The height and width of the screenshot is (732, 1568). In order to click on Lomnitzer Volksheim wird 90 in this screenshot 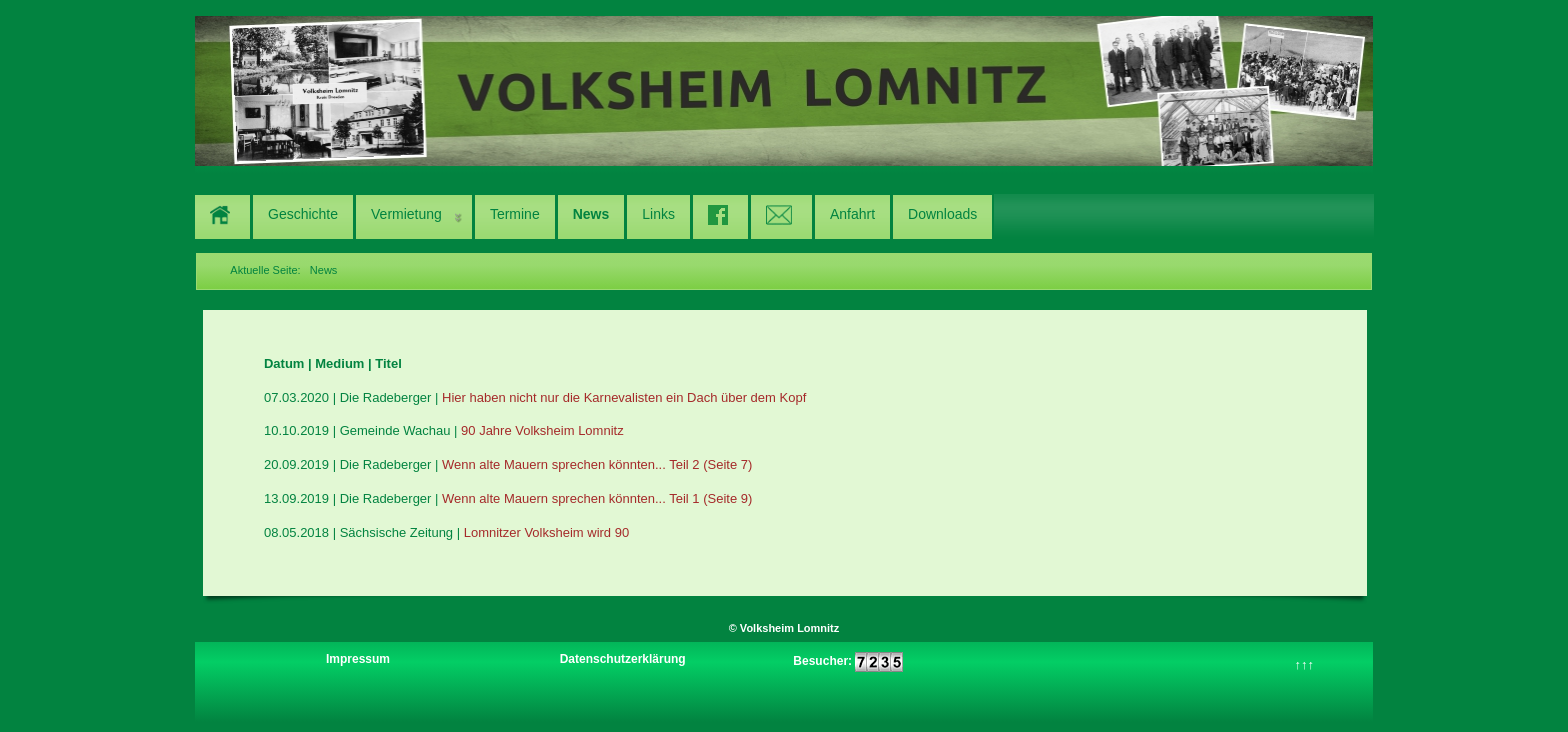, I will do `click(546, 532)`.